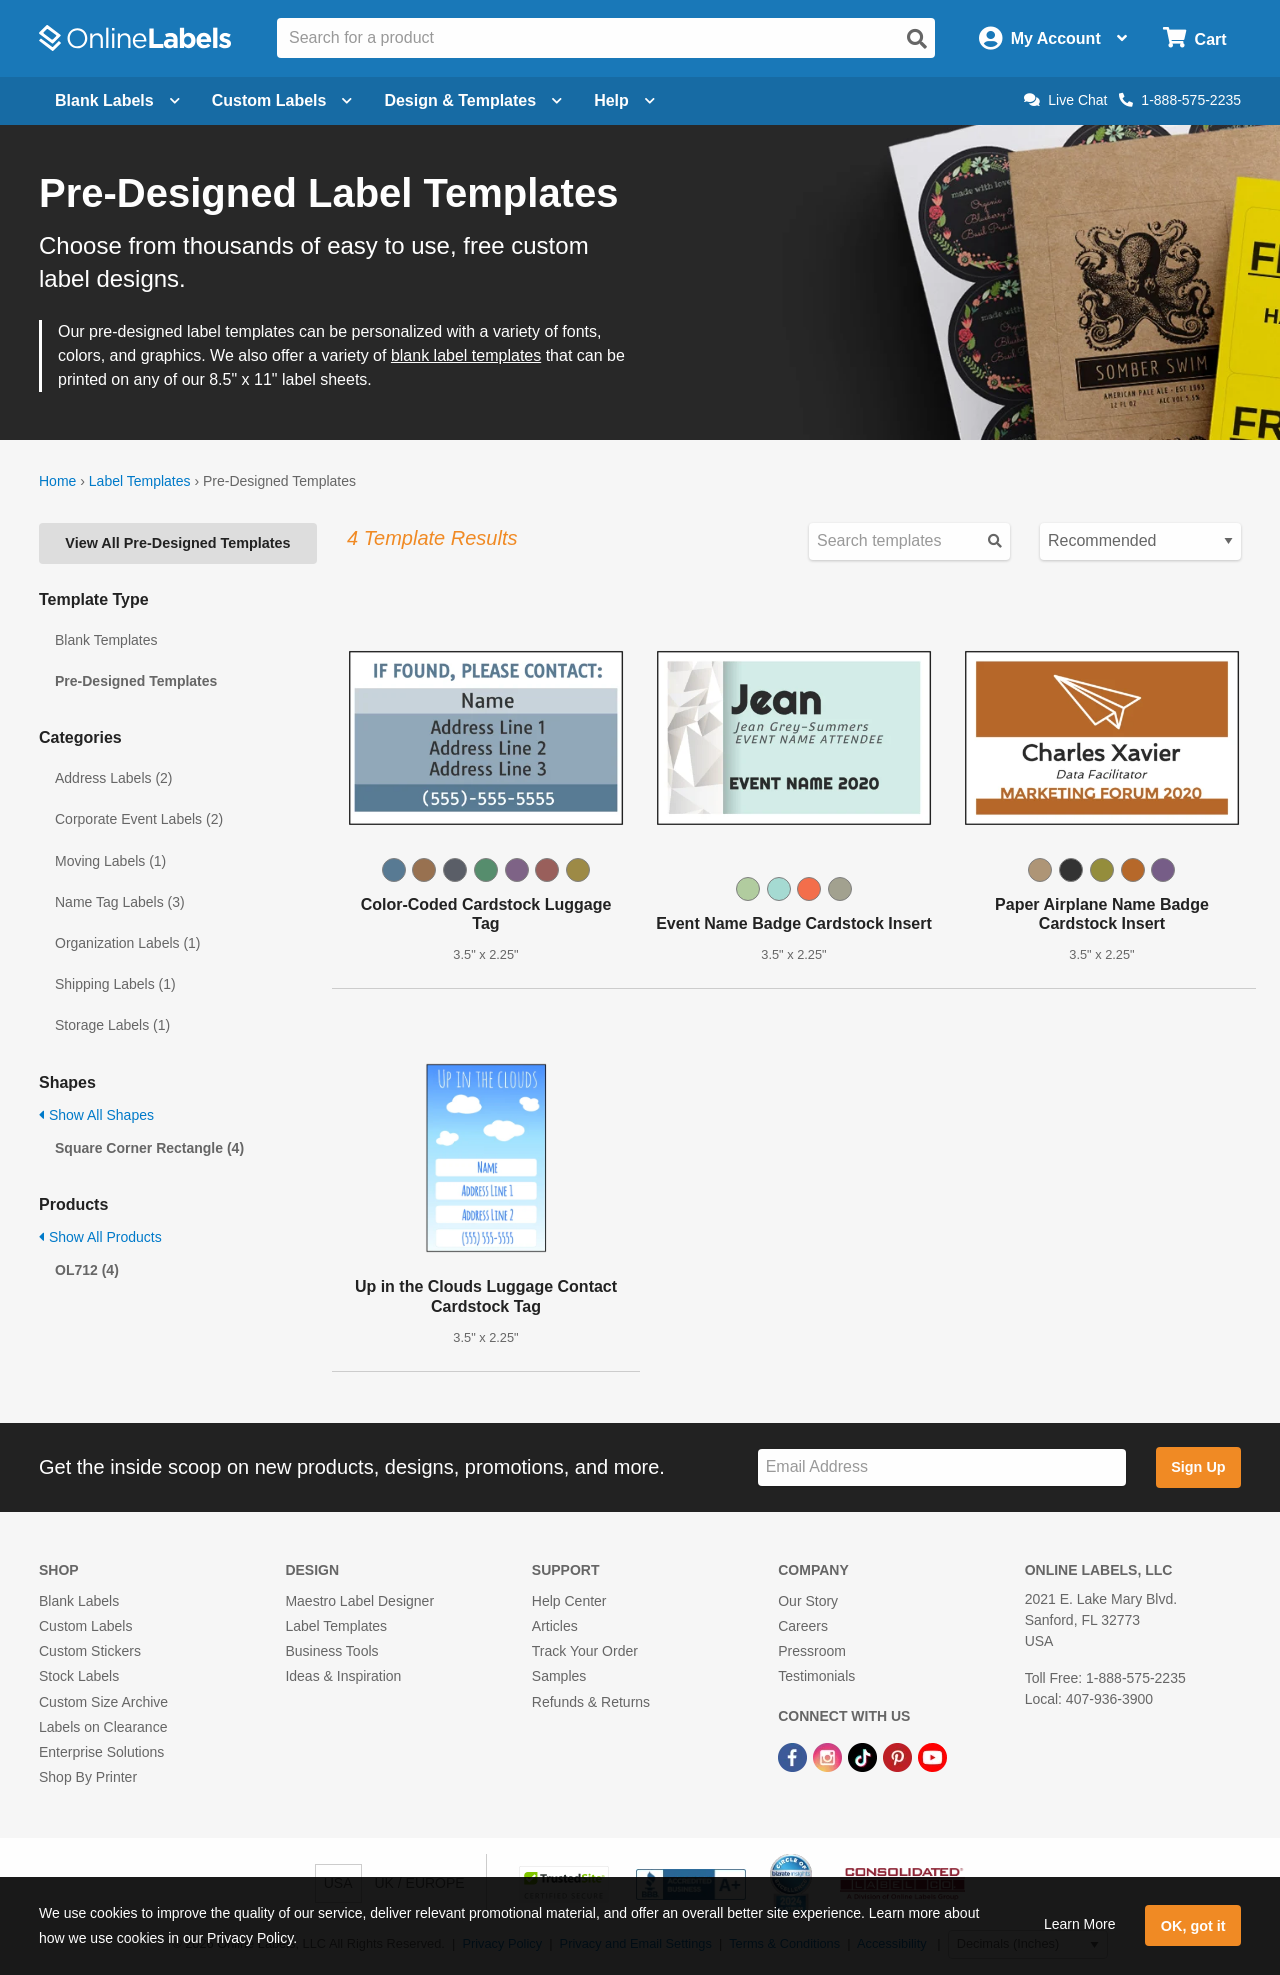 The height and width of the screenshot is (1975, 1280). What do you see at coordinates (555, 1626) in the screenshot?
I see `Articles` at bounding box center [555, 1626].